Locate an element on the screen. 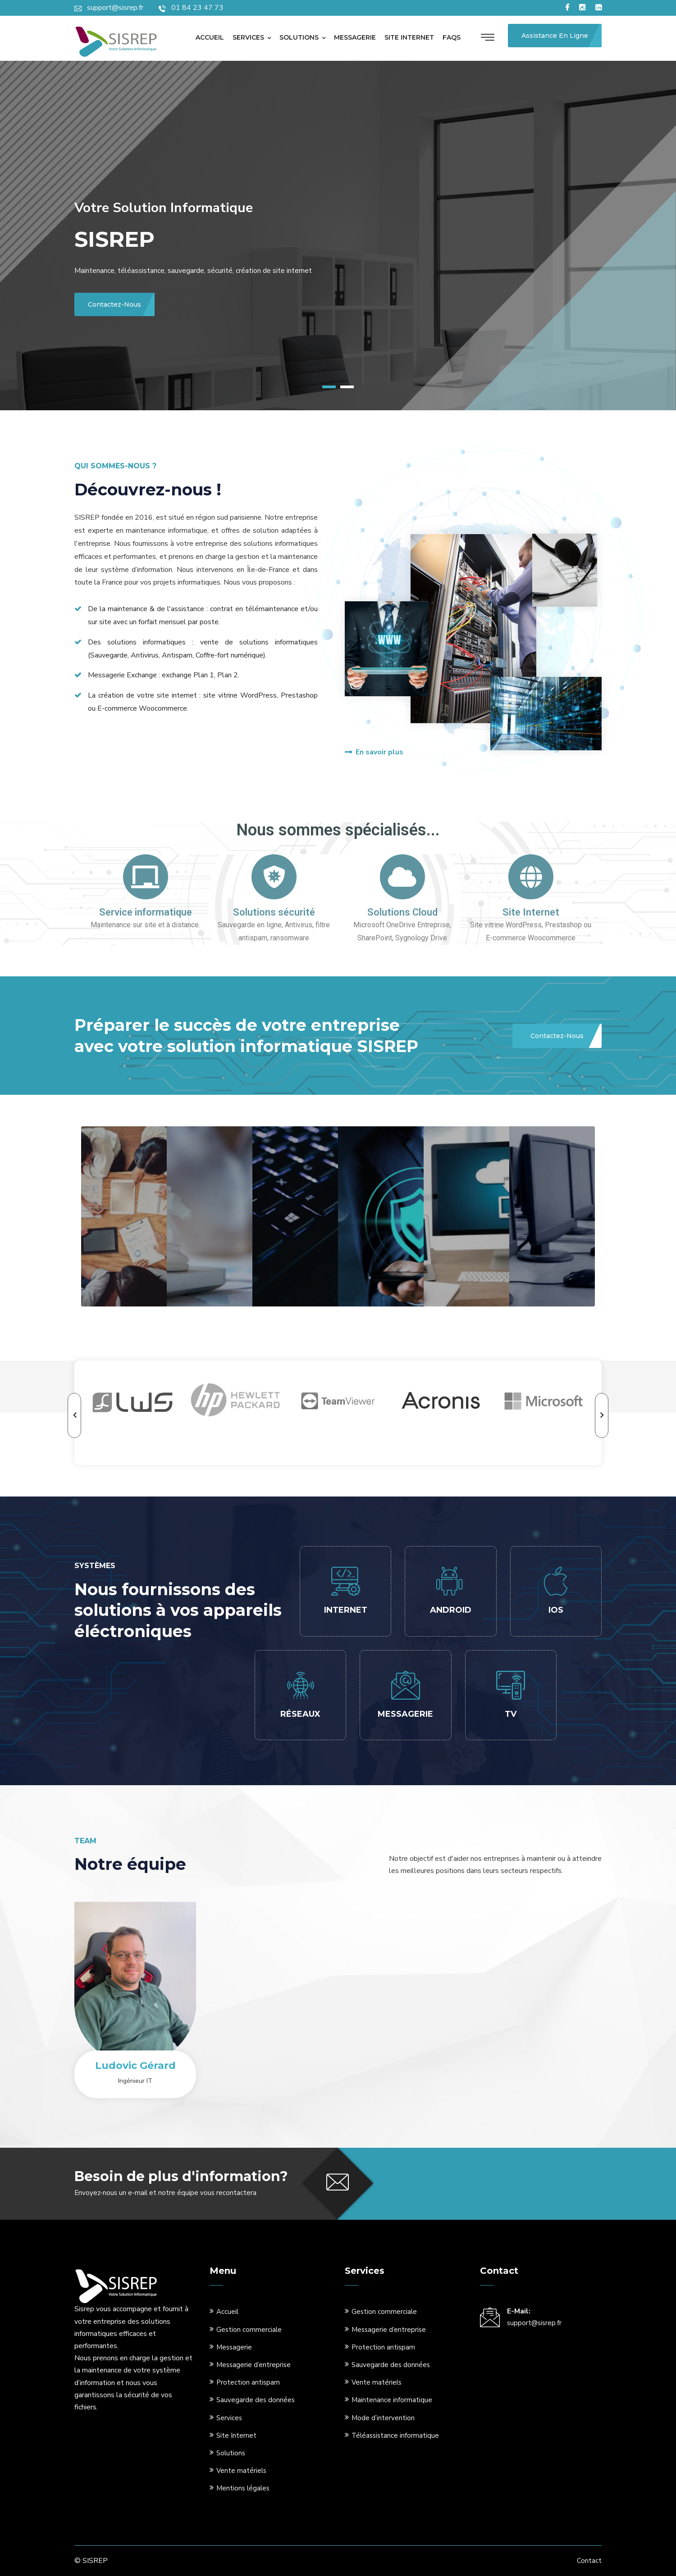 The height and width of the screenshot is (2576, 676). Mode d’intervention is located at coordinates (383, 2417).